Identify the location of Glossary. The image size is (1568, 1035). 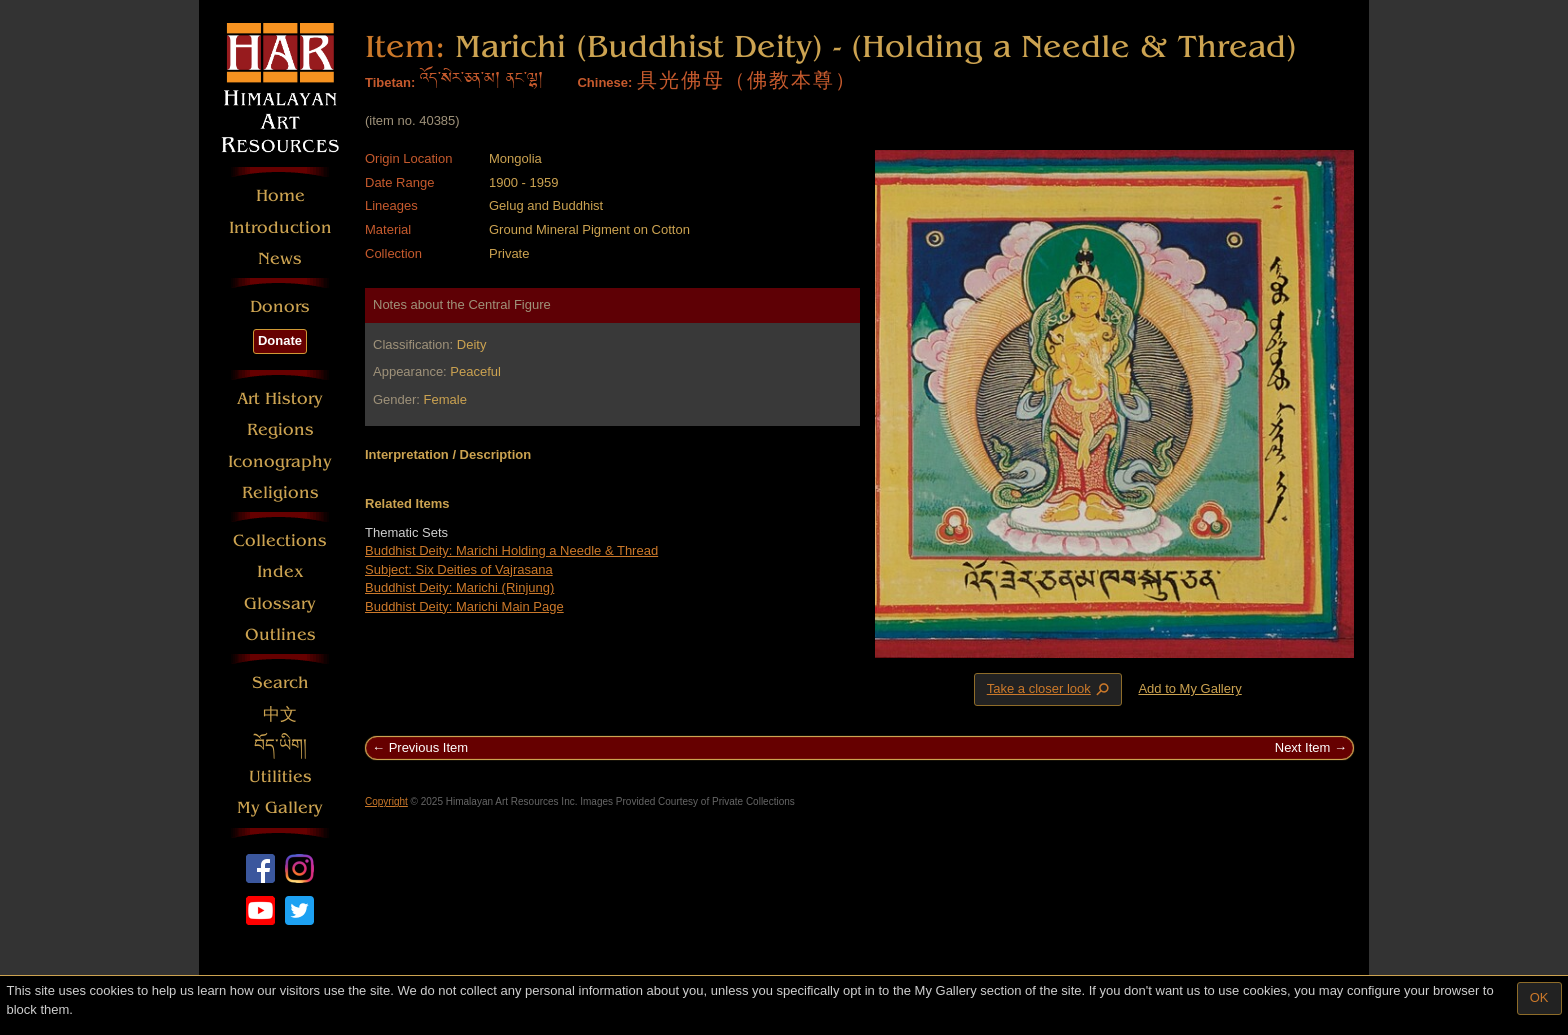
(280, 603).